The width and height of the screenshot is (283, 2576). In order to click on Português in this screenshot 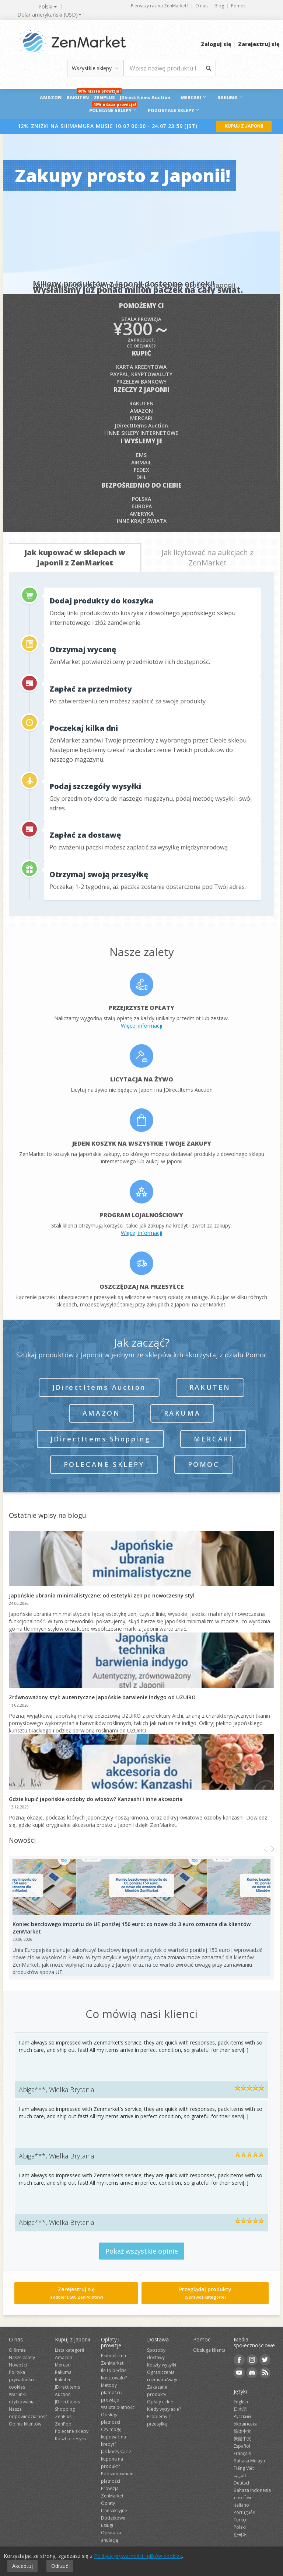, I will do `click(244, 2512)`.